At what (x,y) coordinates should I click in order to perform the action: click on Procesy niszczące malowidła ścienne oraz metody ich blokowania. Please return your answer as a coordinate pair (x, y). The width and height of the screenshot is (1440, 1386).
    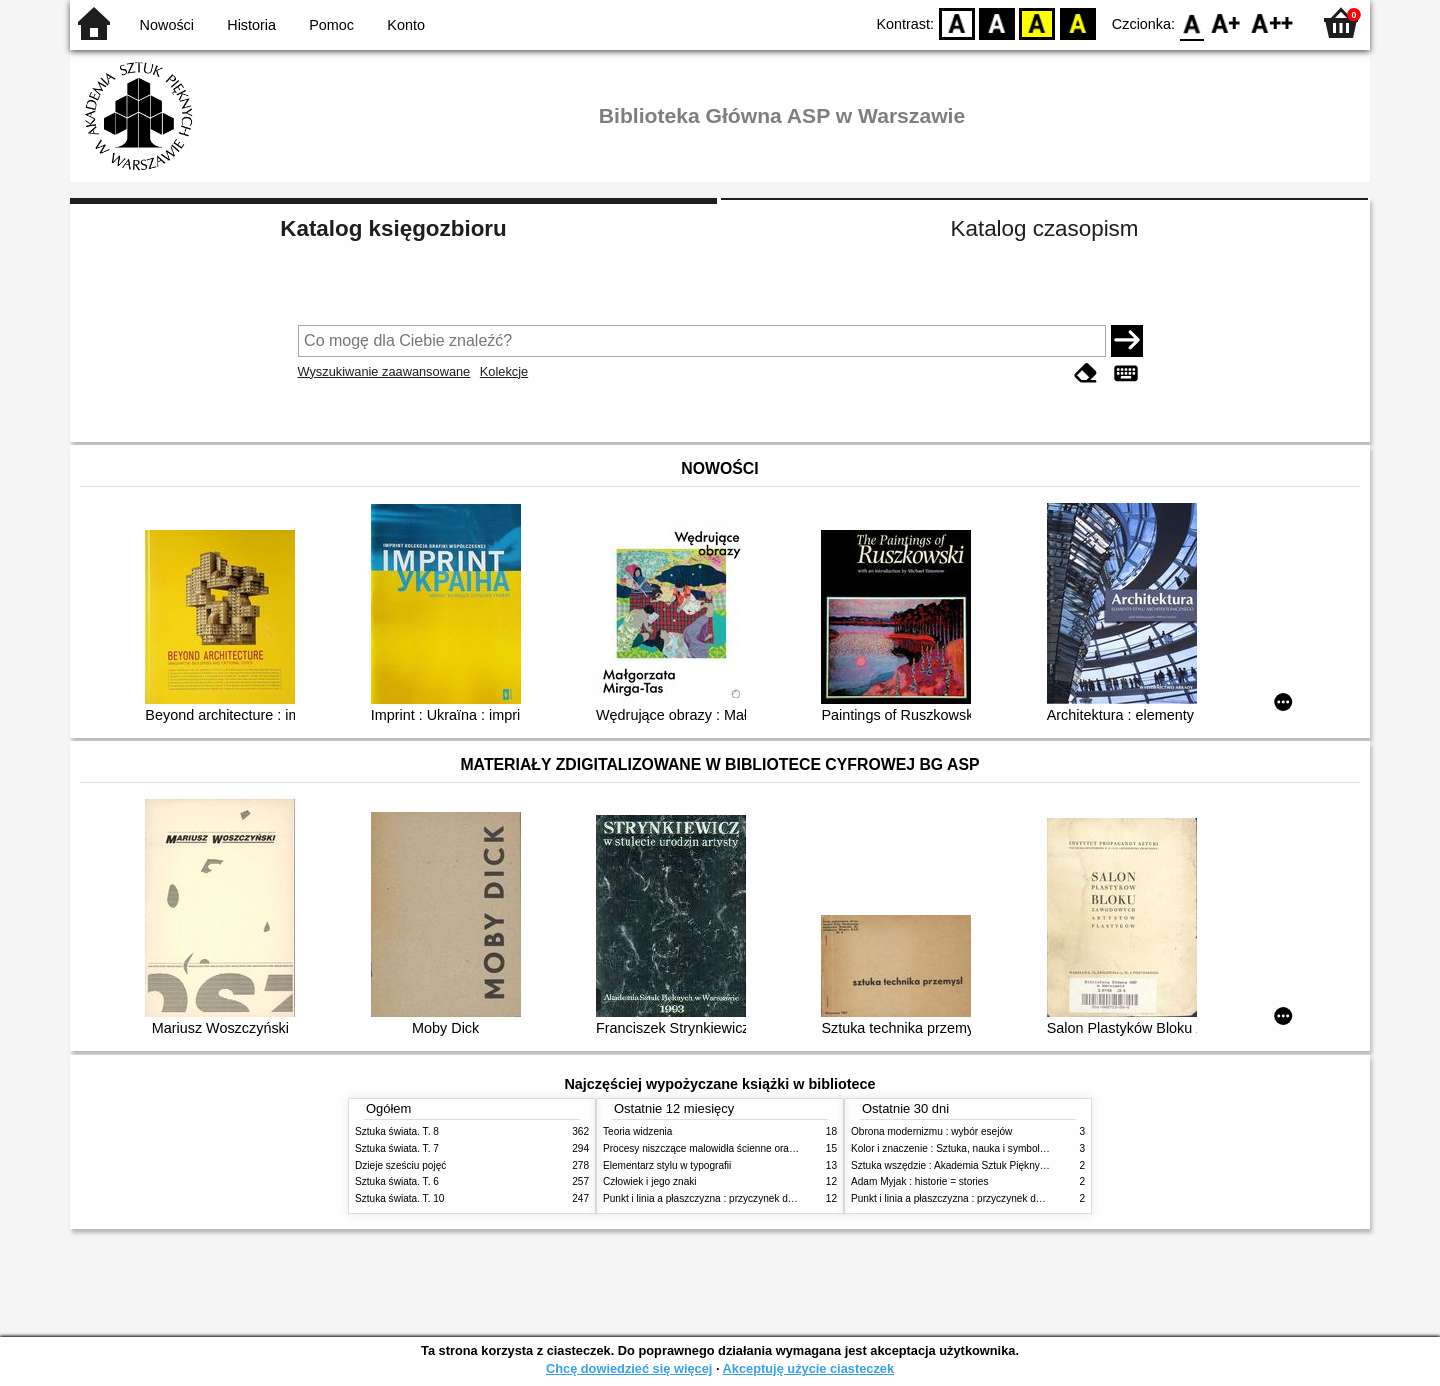
    Looking at the image, I should click on (751, 1148).